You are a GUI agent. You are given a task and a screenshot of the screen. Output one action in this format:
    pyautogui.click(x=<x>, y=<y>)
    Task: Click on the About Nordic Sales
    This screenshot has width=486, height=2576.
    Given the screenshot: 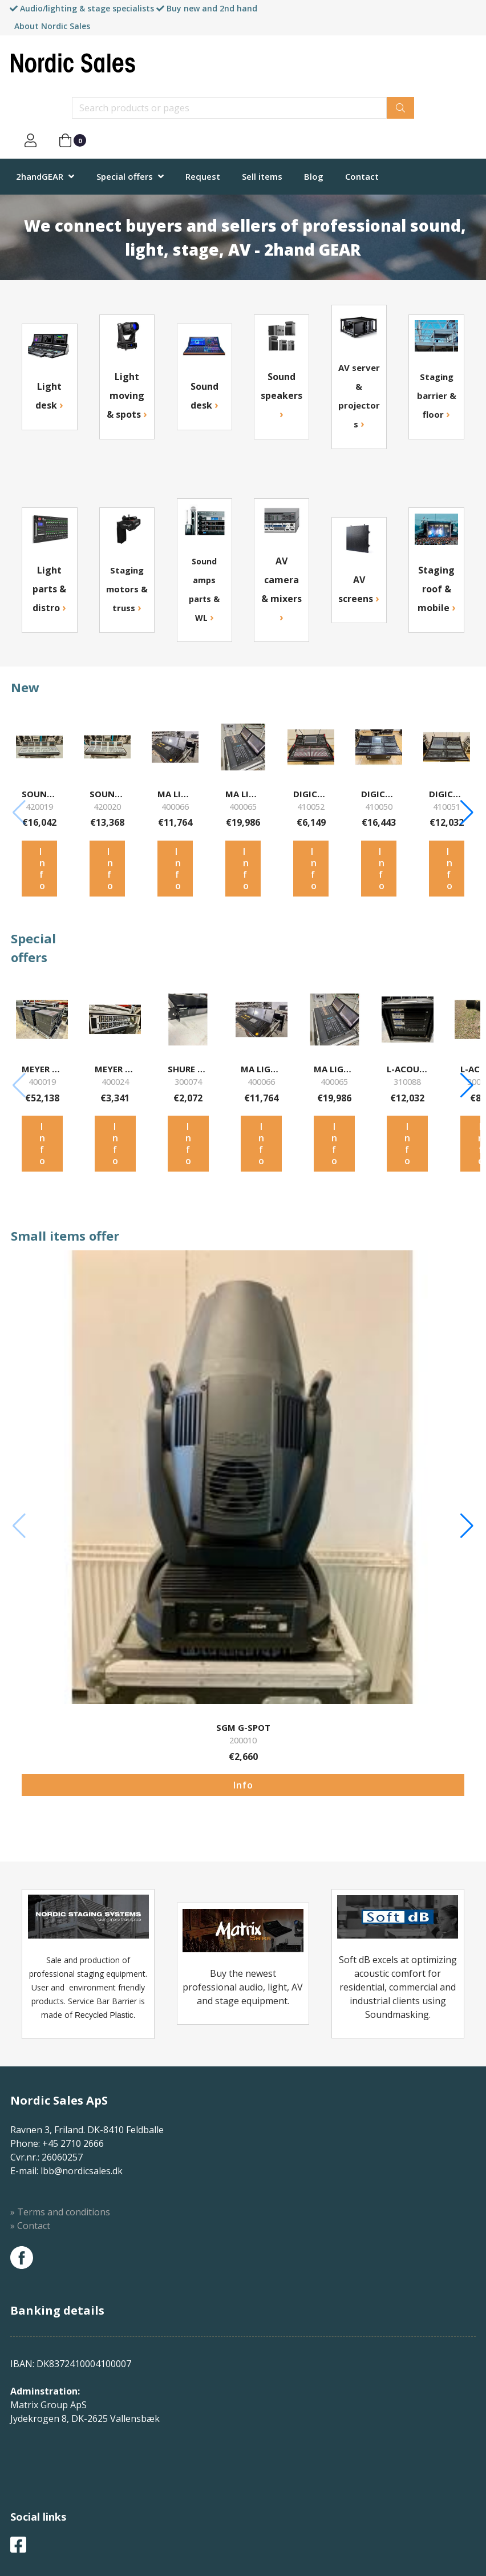 What is the action you would take?
    pyautogui.click(x=52, y=26)
    